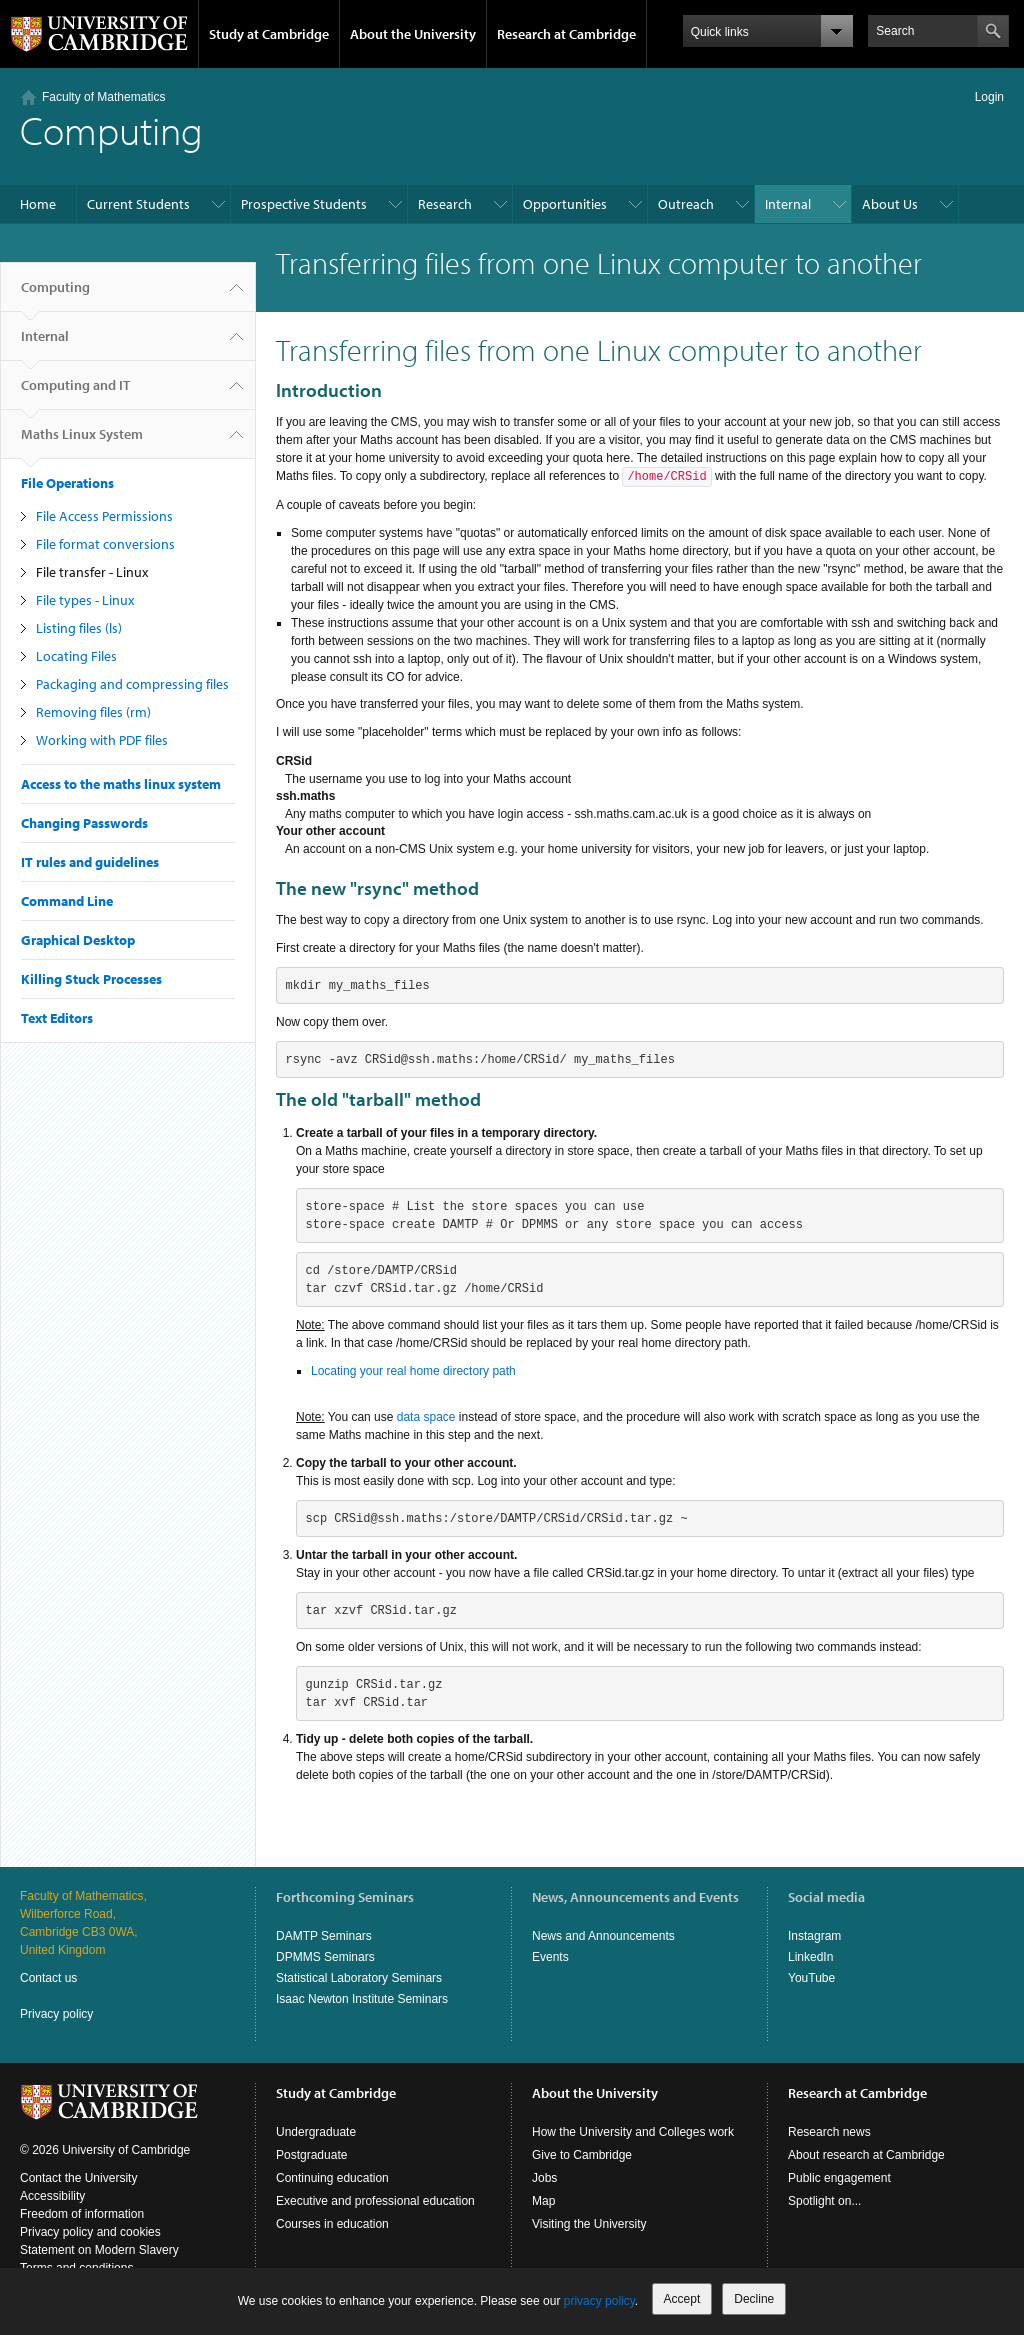  What do you see at coordinates (788, 204) in the screenshot?
I see `Internal` at bounding box center [788, 204].